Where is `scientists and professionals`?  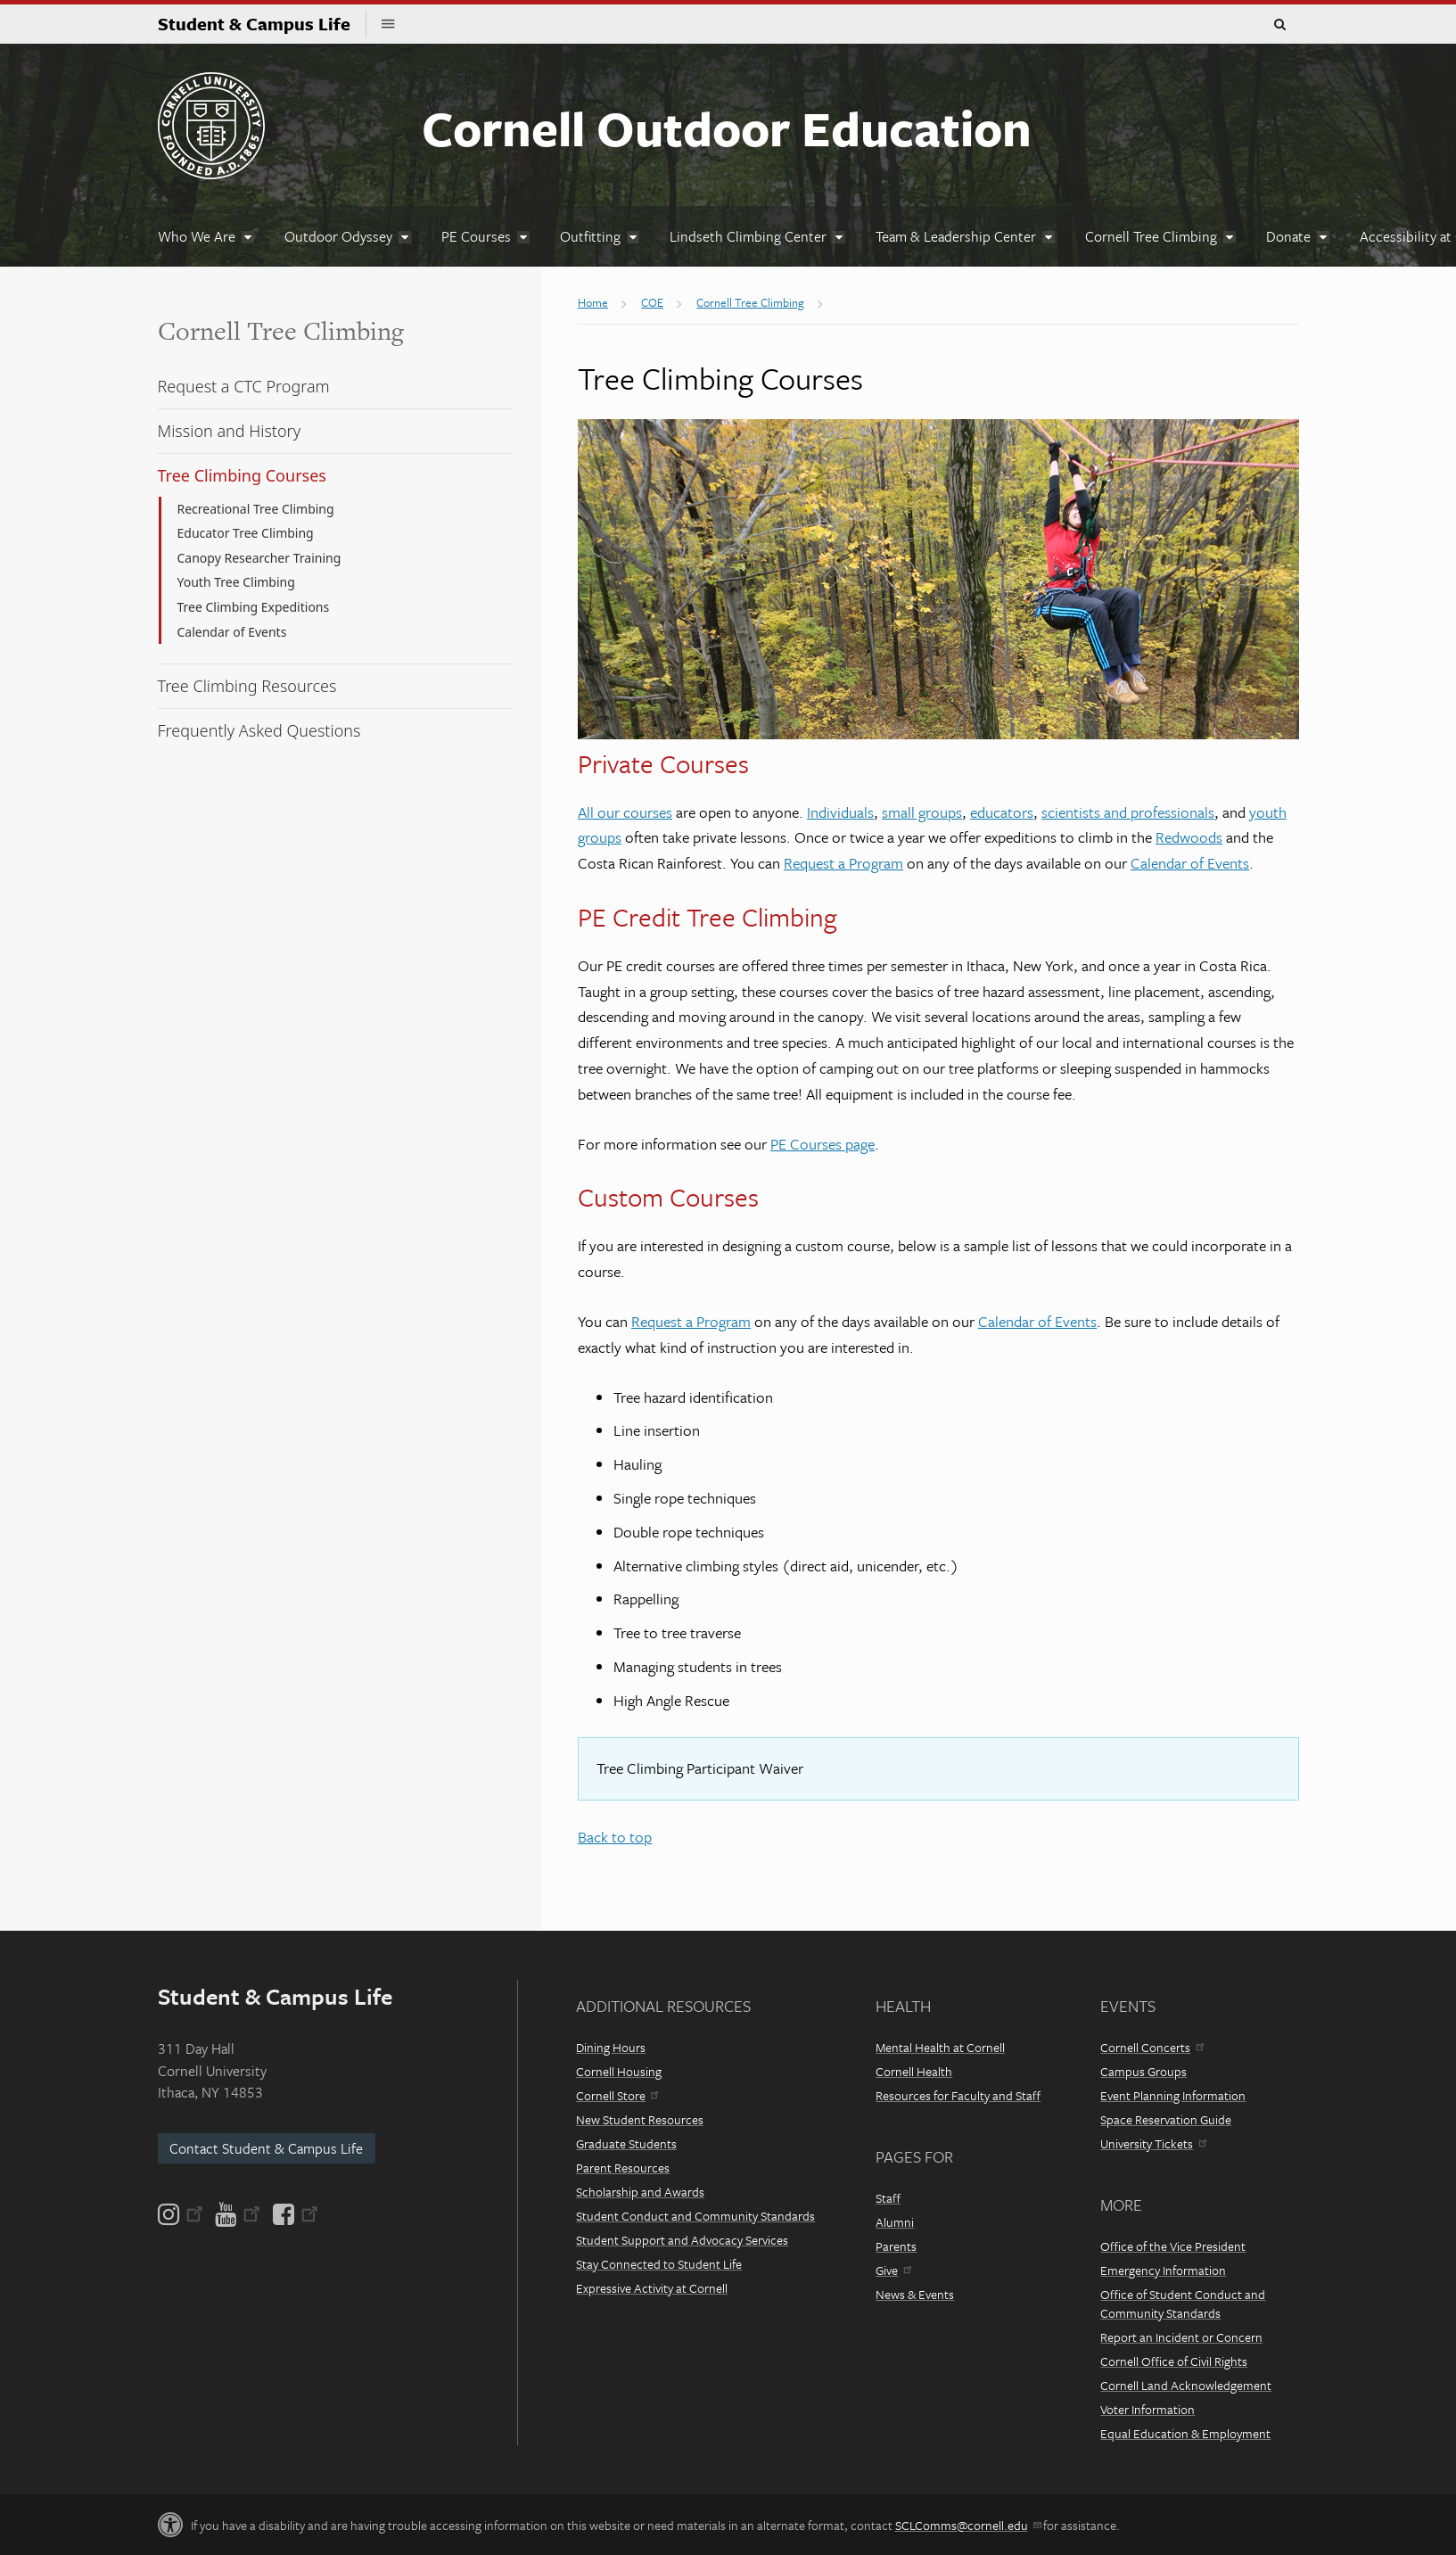 scientists and professionals is located at coordinates (1127, 812).